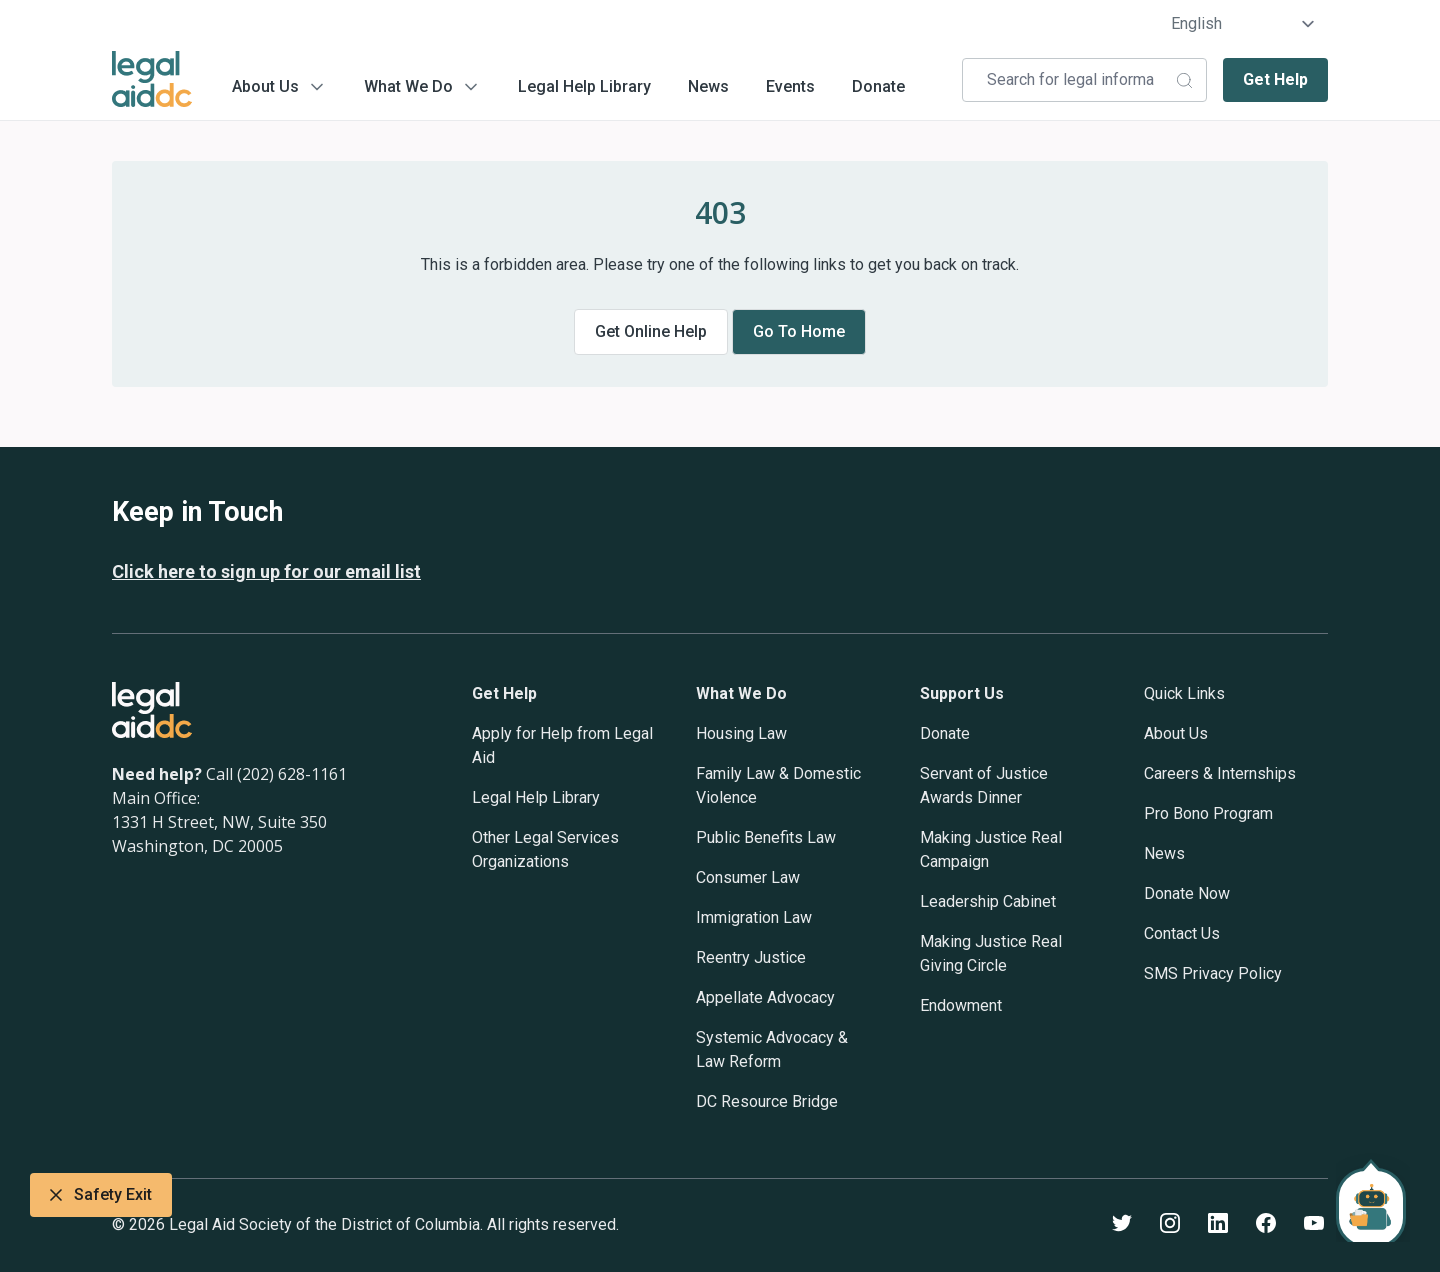 The height and width of the screenshot is (1272, 1440). What do you see at coordinates (651, 331) in the screenshot?
I see `Get online help` at bounding box center [651, 331].